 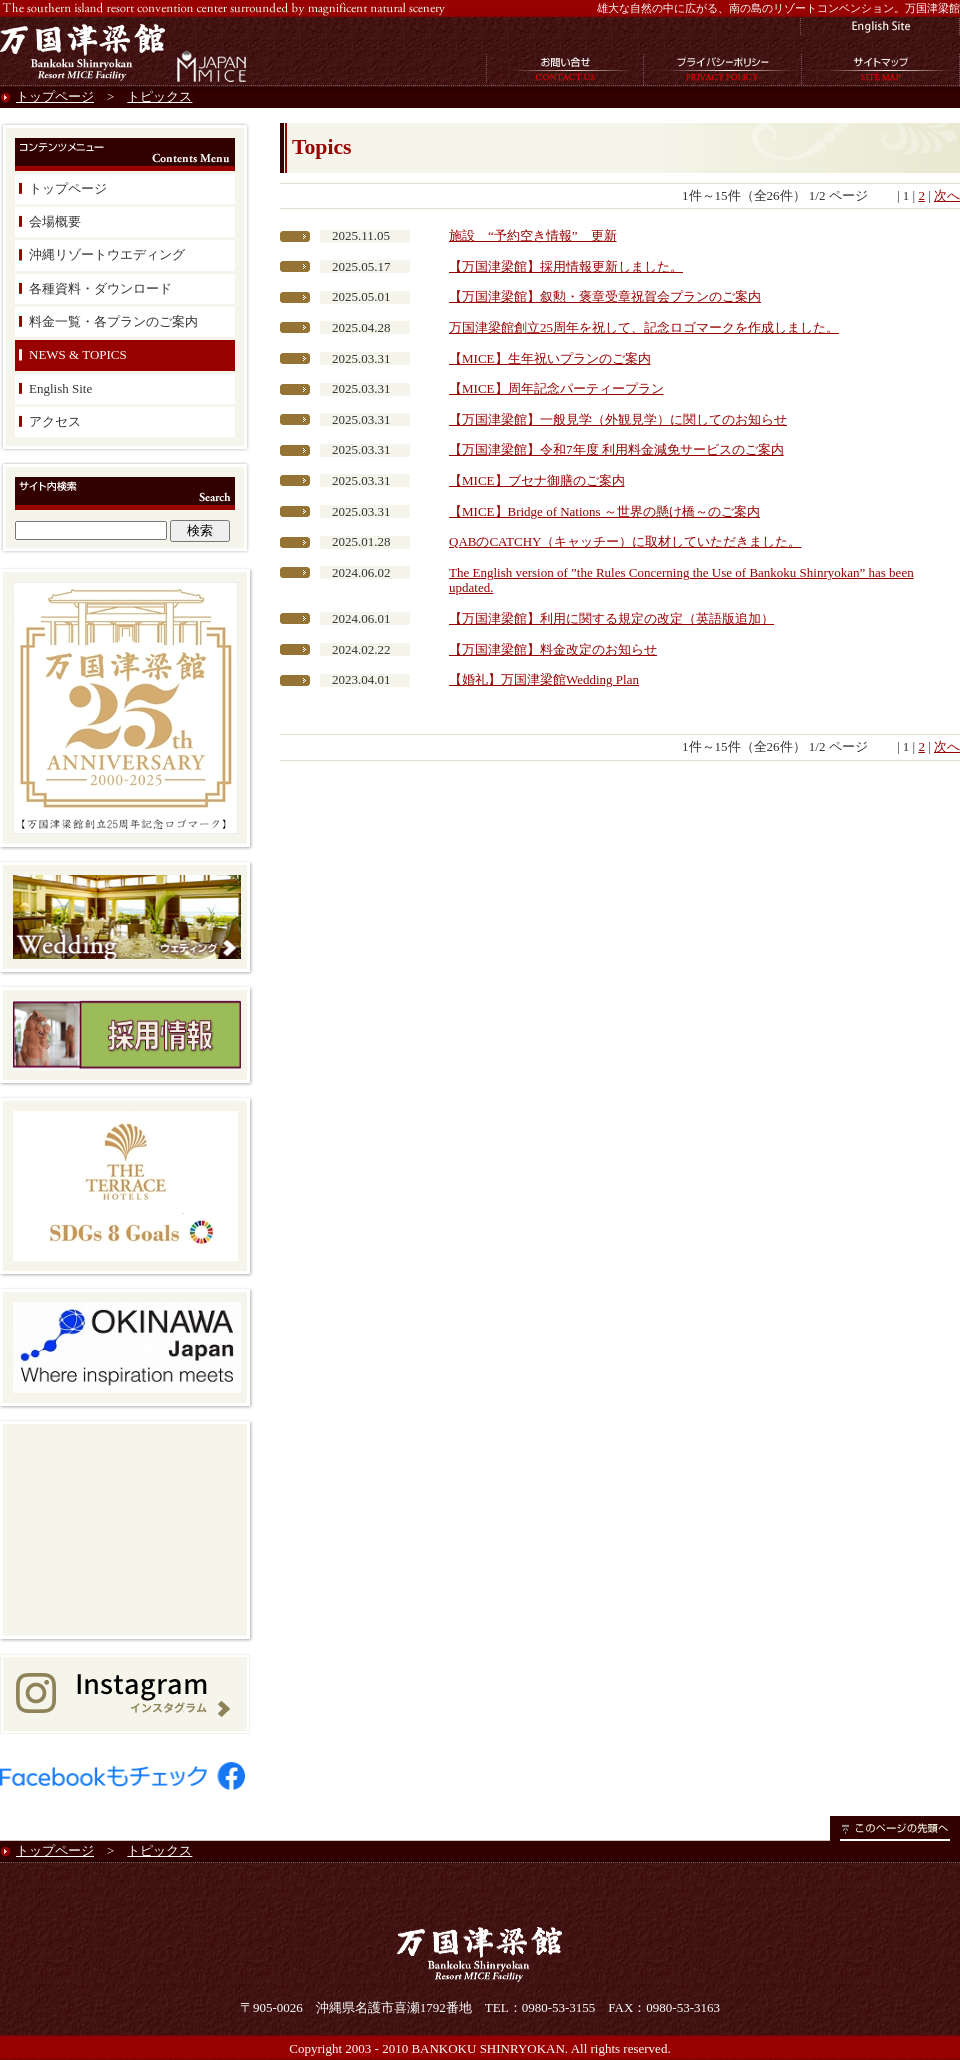 What do you see at coordinates (537, 480) in the screenshot?
I see `【MICE】ブセナ御膳のご案内` at bounding box center [537, 480].